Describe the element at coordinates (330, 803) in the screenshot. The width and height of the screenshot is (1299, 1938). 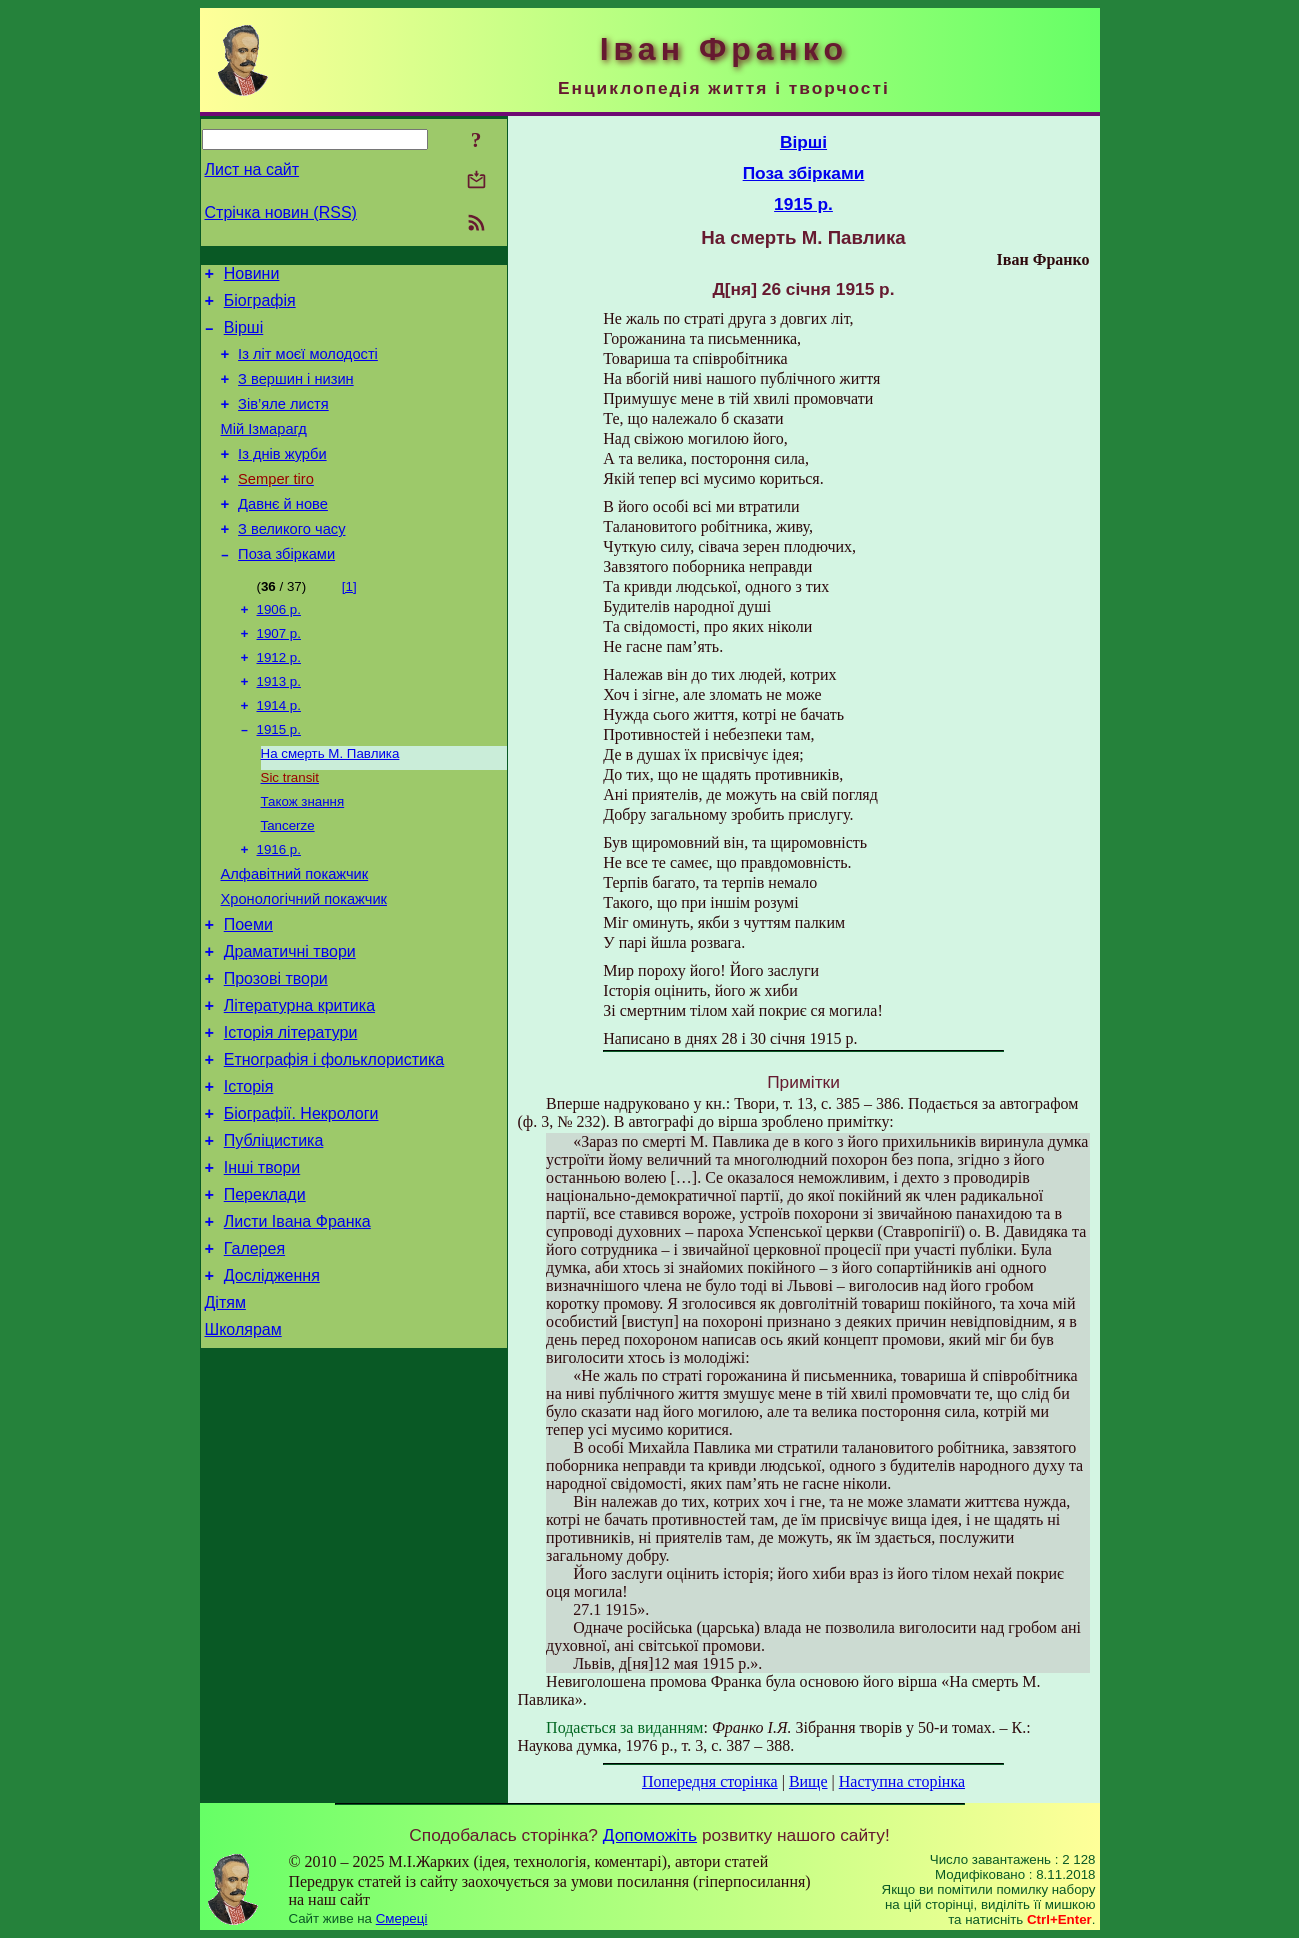
I see `На смерть М. Павлика` at that location.